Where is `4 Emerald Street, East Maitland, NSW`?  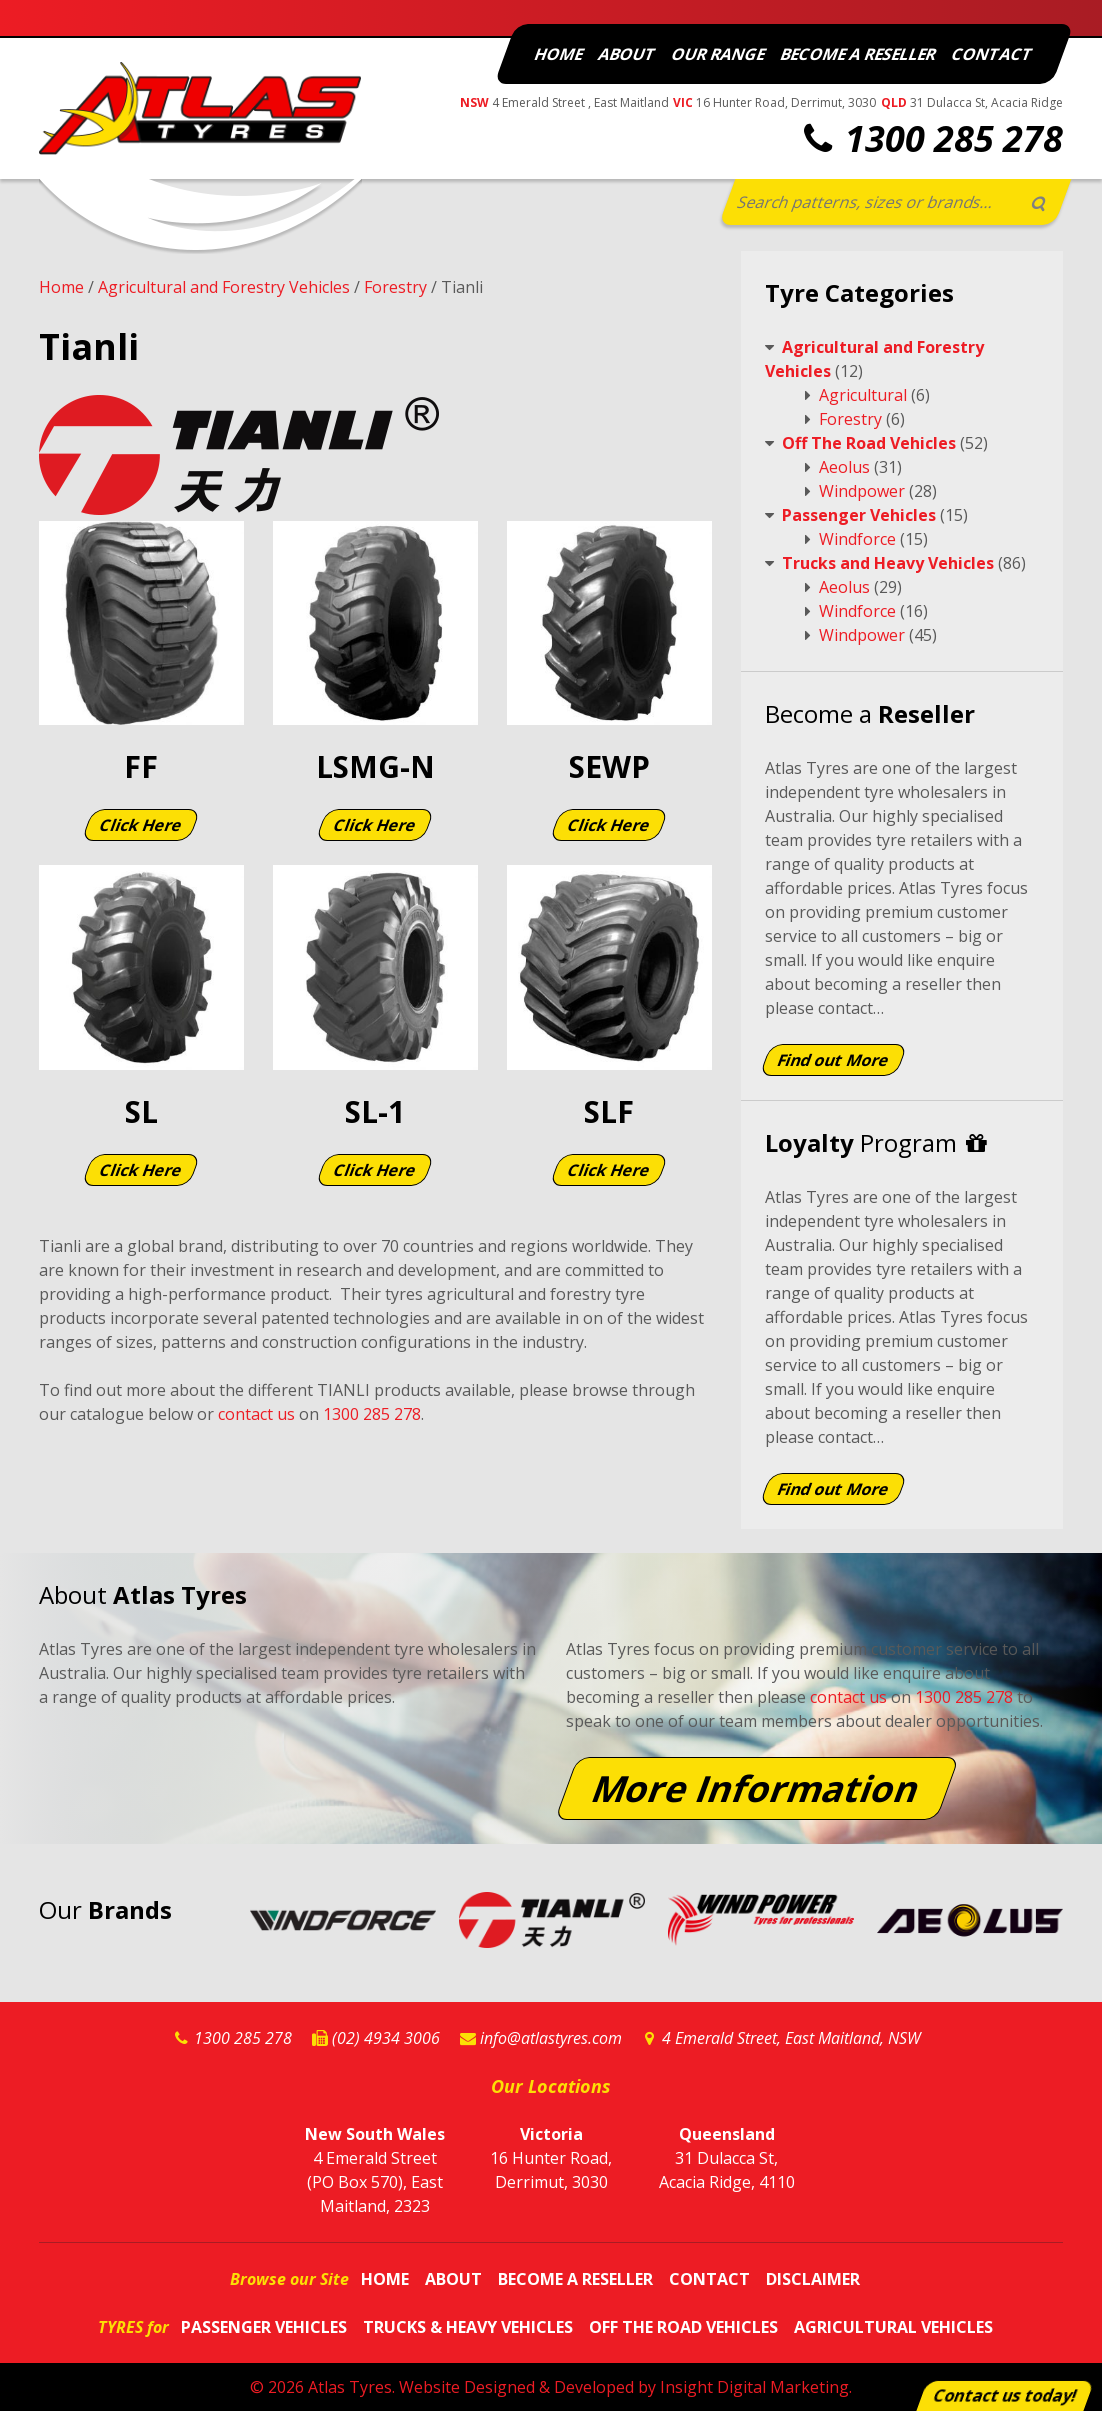
4 Emerald Street, East Maitland, NSW is located at coordinates (791, 2038).